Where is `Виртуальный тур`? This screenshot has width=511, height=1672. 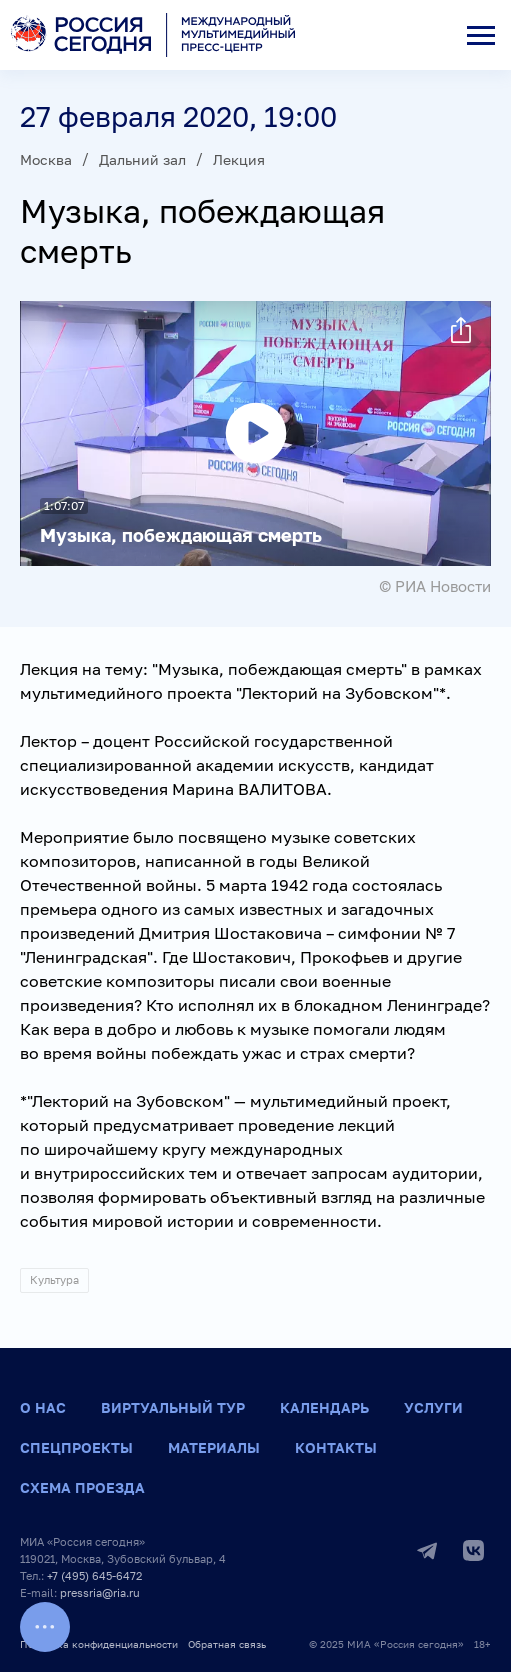 Виртуальный тур is located at coordinates (173, 1407).